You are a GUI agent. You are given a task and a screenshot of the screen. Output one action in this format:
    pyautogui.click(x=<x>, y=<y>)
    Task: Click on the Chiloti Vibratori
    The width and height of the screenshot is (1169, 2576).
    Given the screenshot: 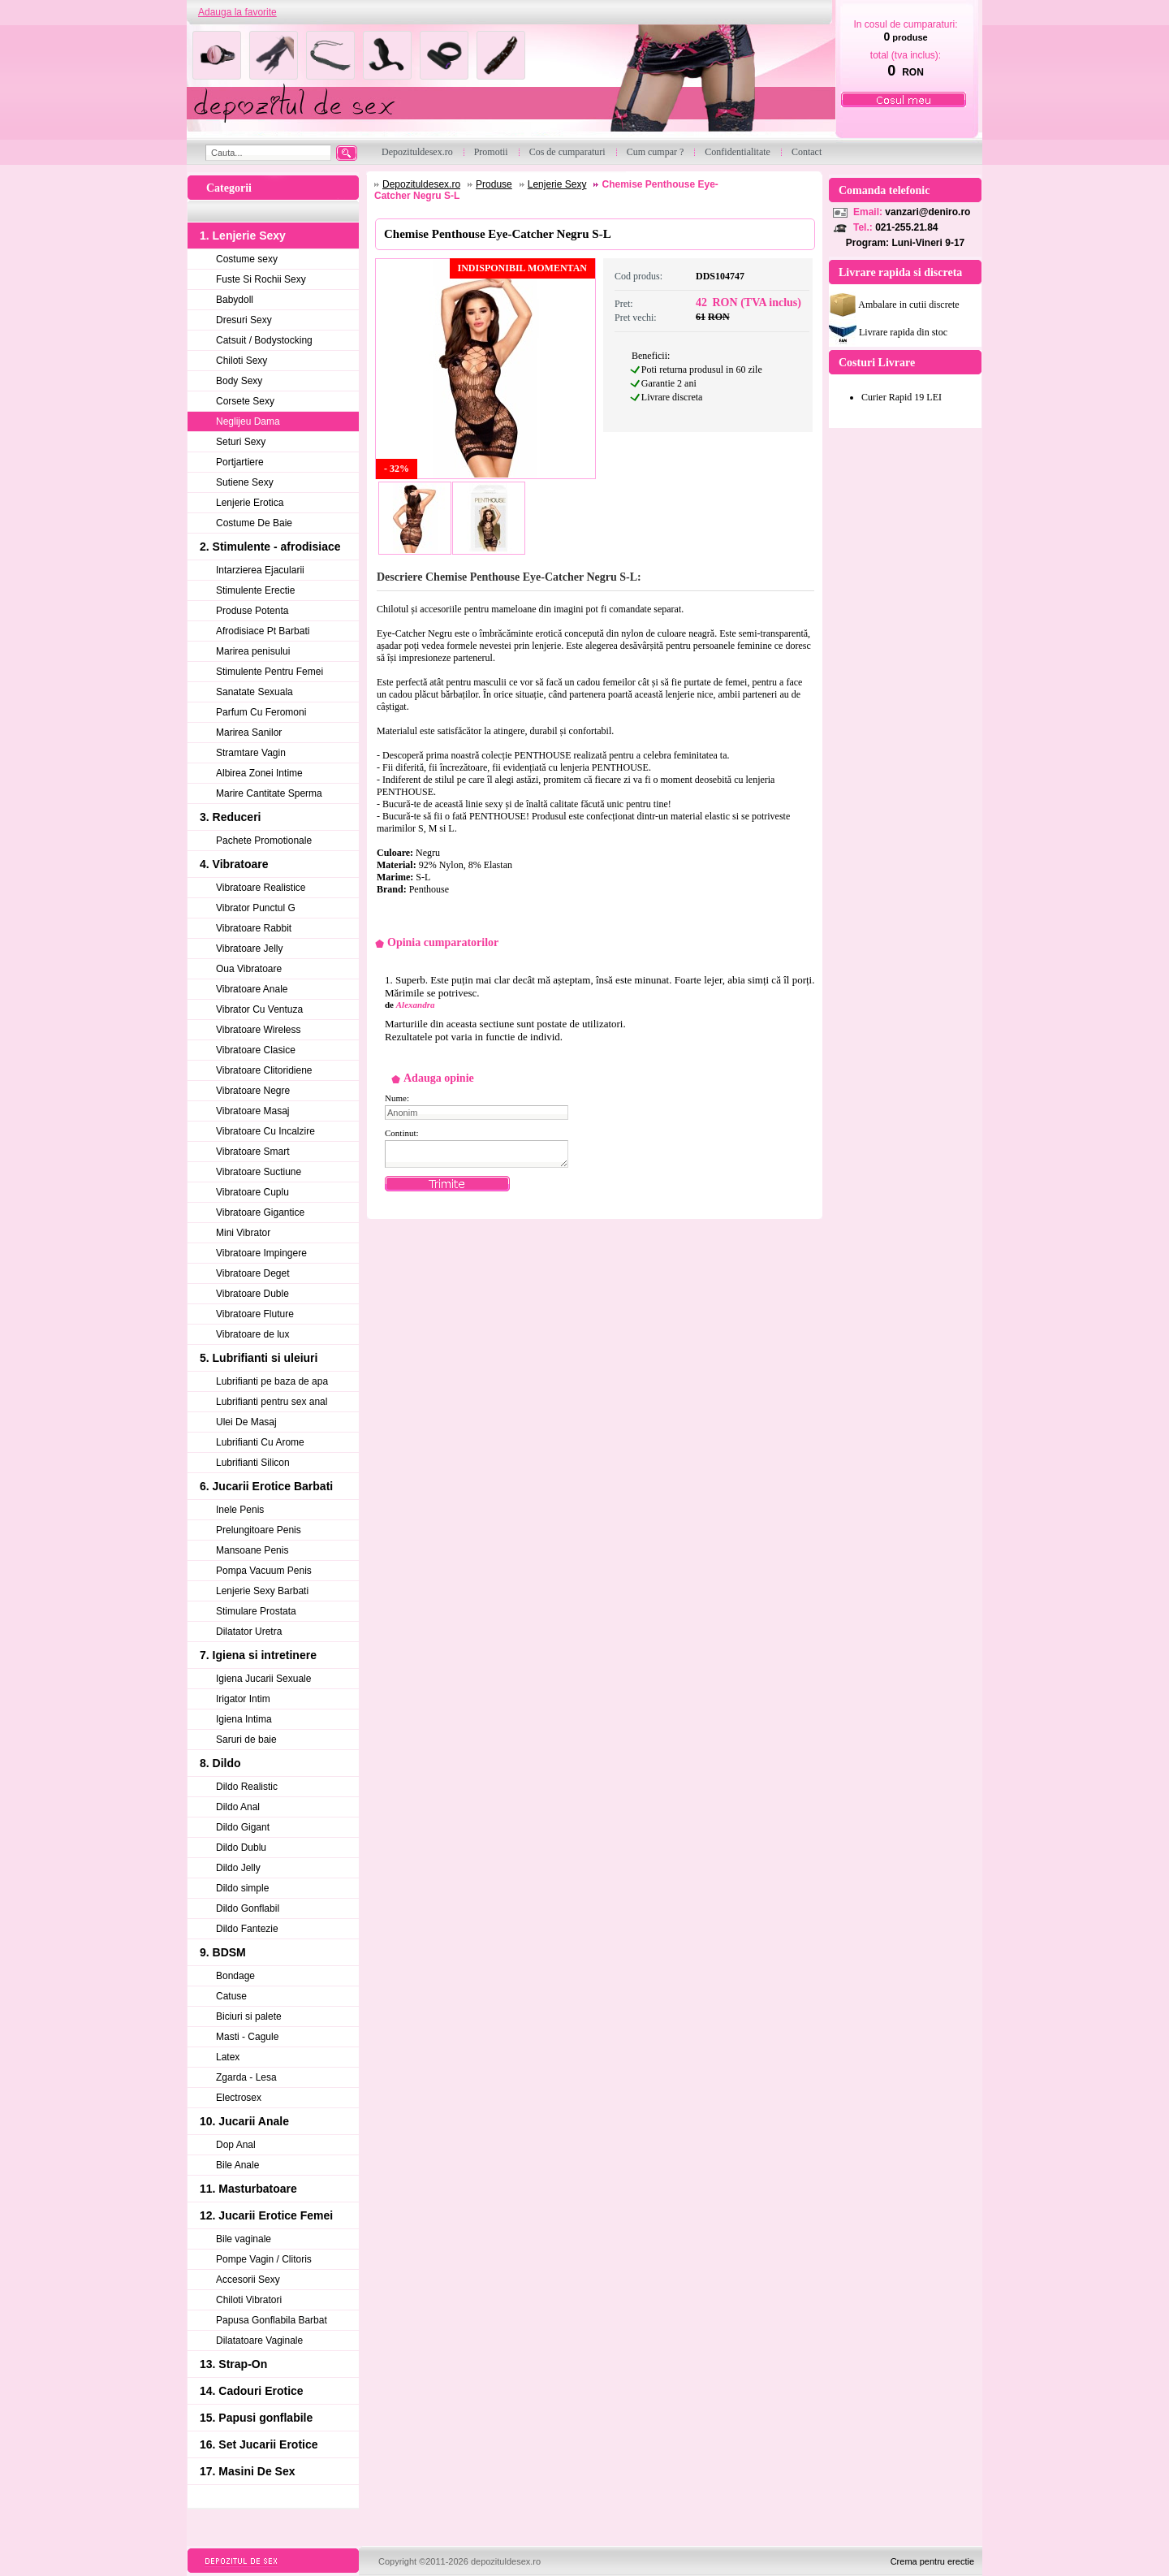 What is the action you would take?
    pyautogui.click(x=249, y=2300)
    